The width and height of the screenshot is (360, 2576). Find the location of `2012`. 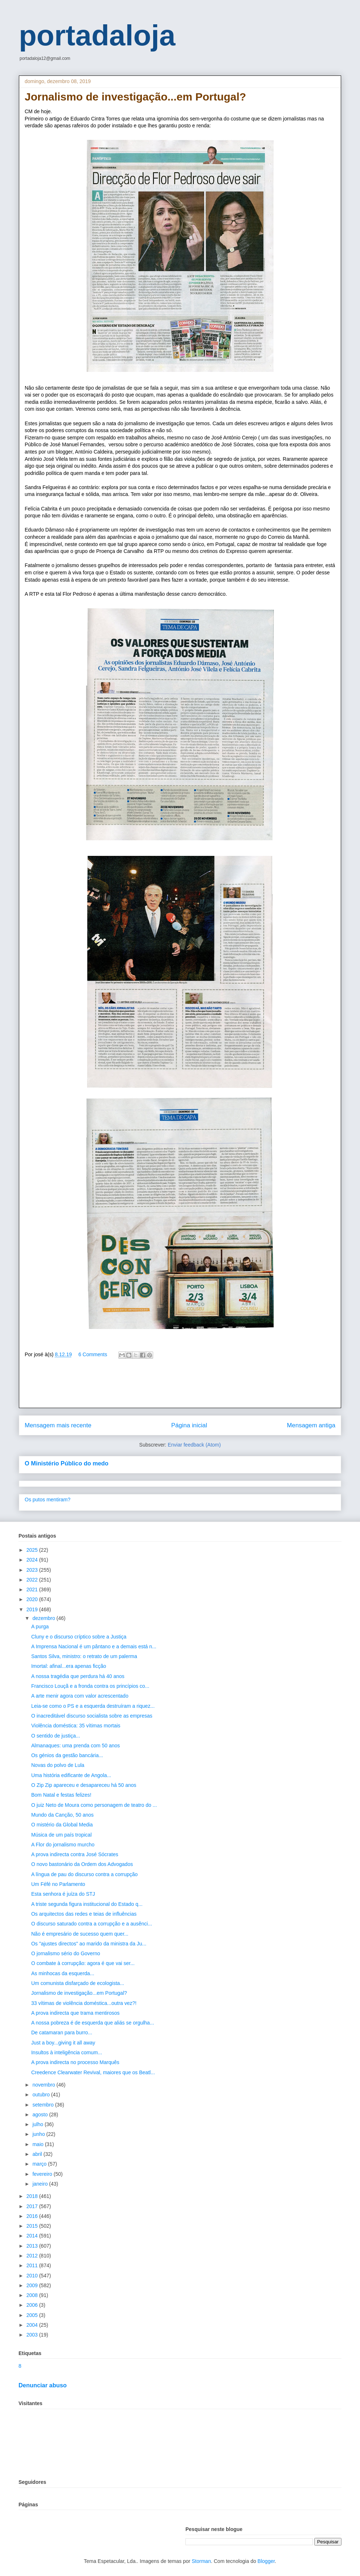

2012 is located at coordinates (32, 2256).